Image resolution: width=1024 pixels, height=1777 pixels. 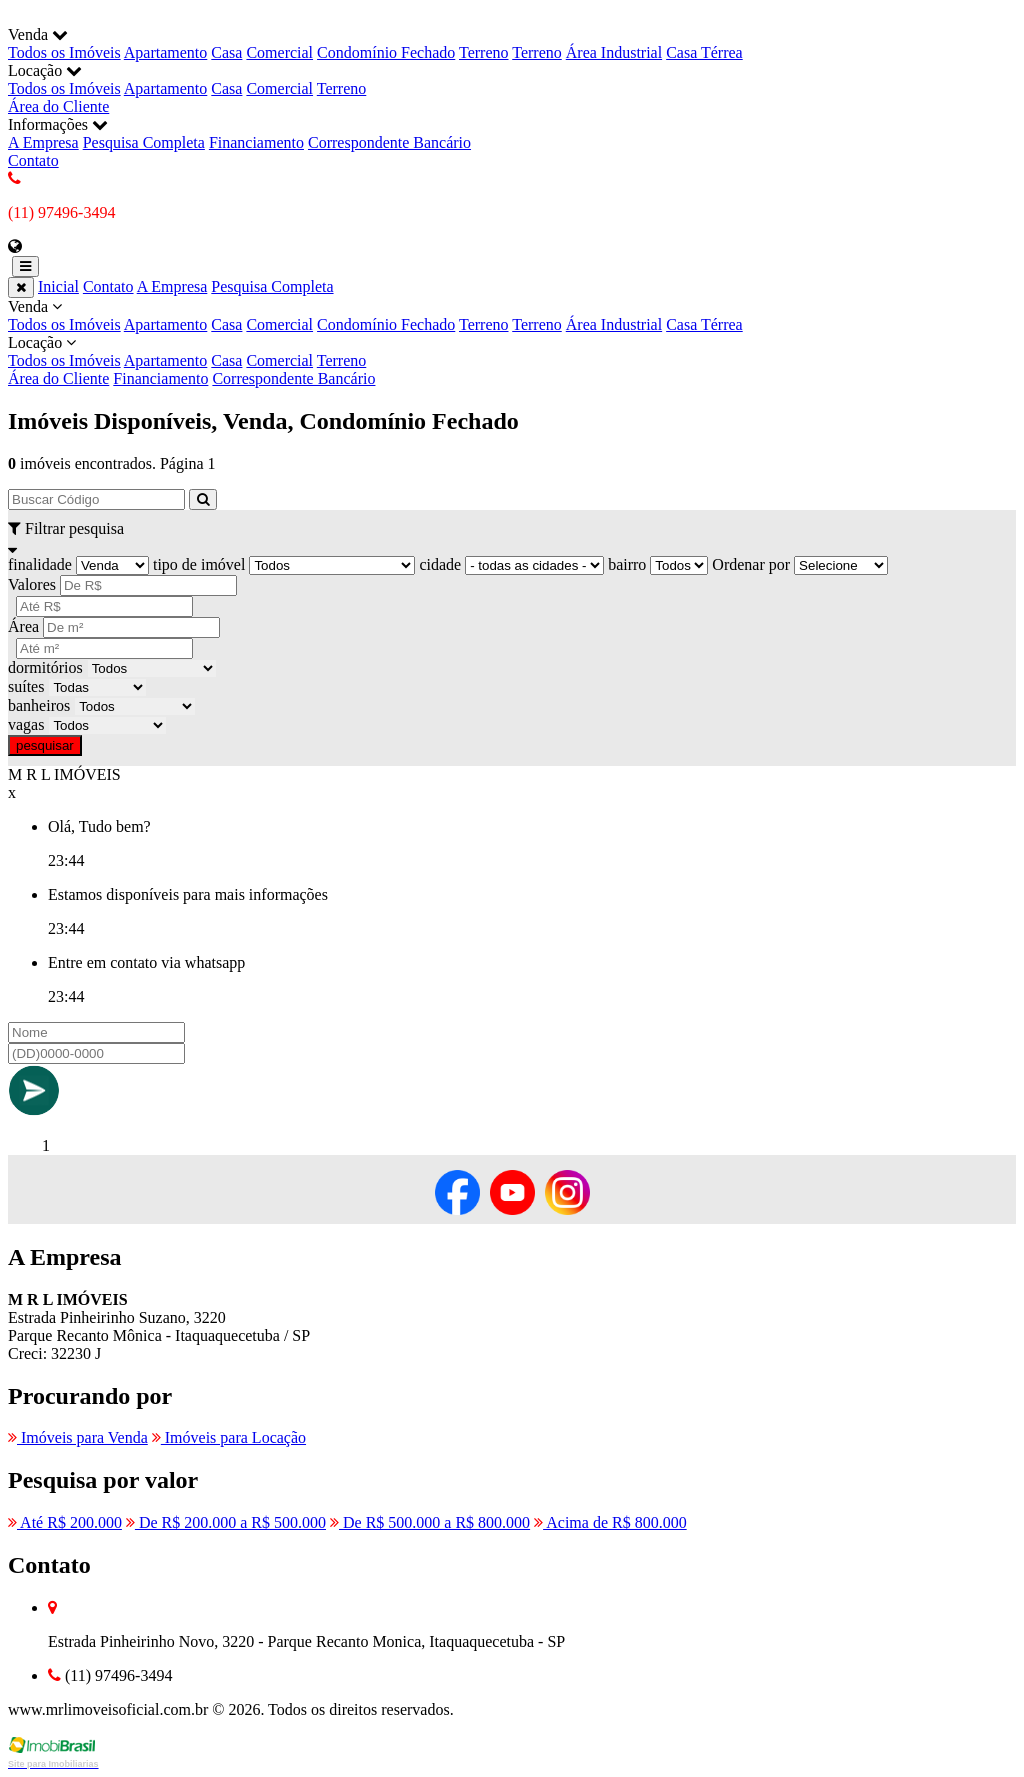 I want to click on Casa Térrea, so click(x=704, y=52).